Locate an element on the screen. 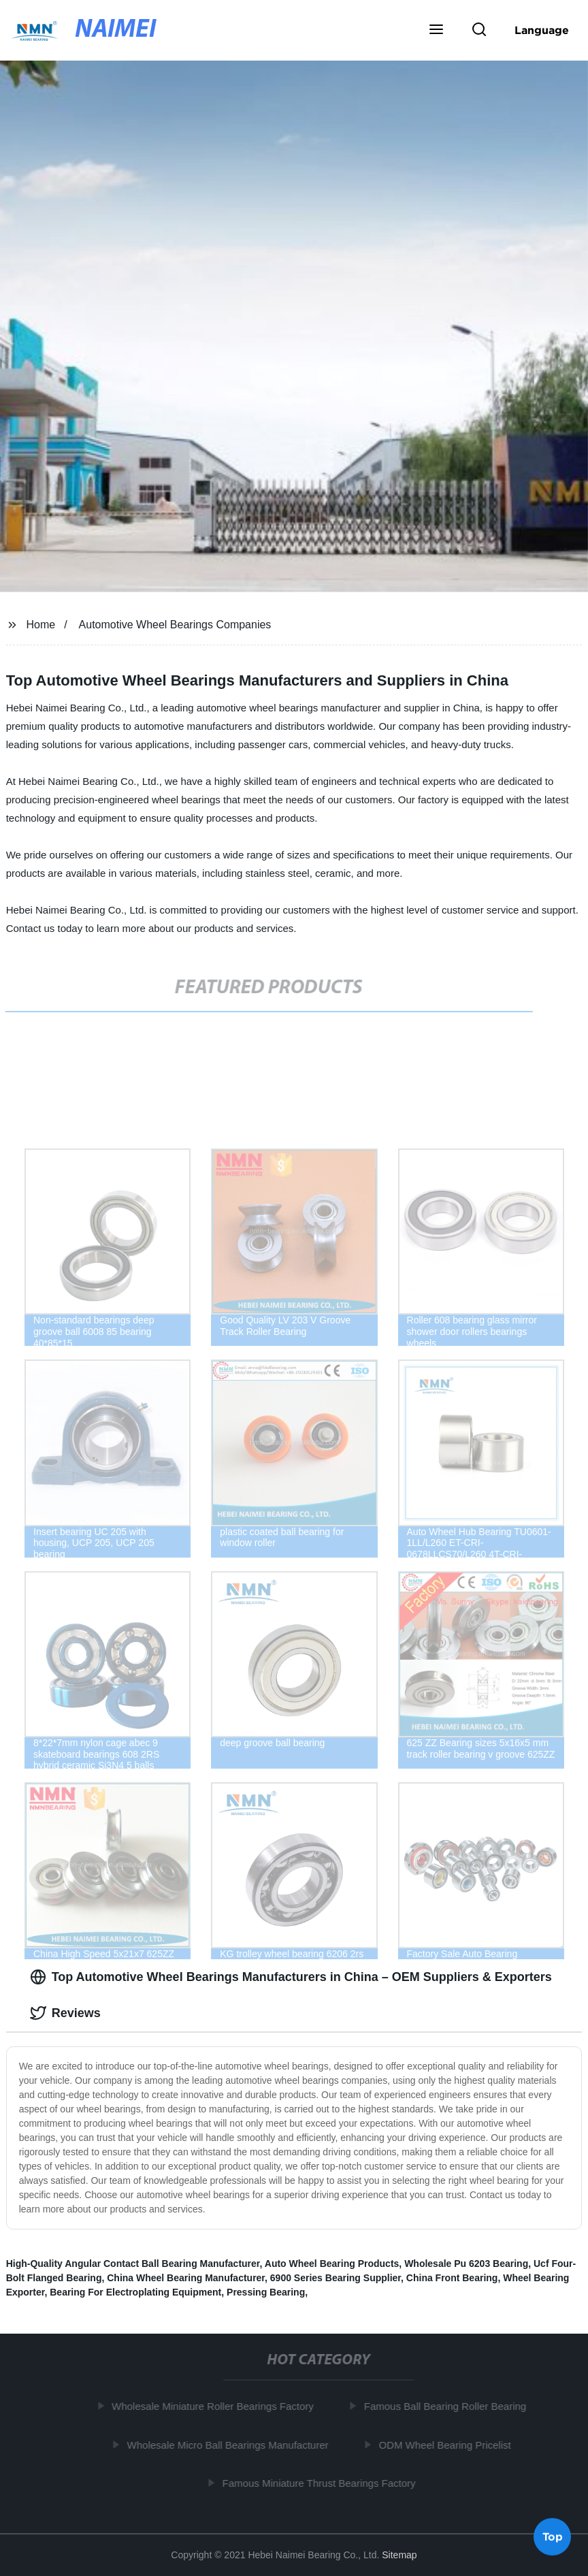  Wholesale Miniature Roller Bearings Factory is located at coordinates (215, 2406).